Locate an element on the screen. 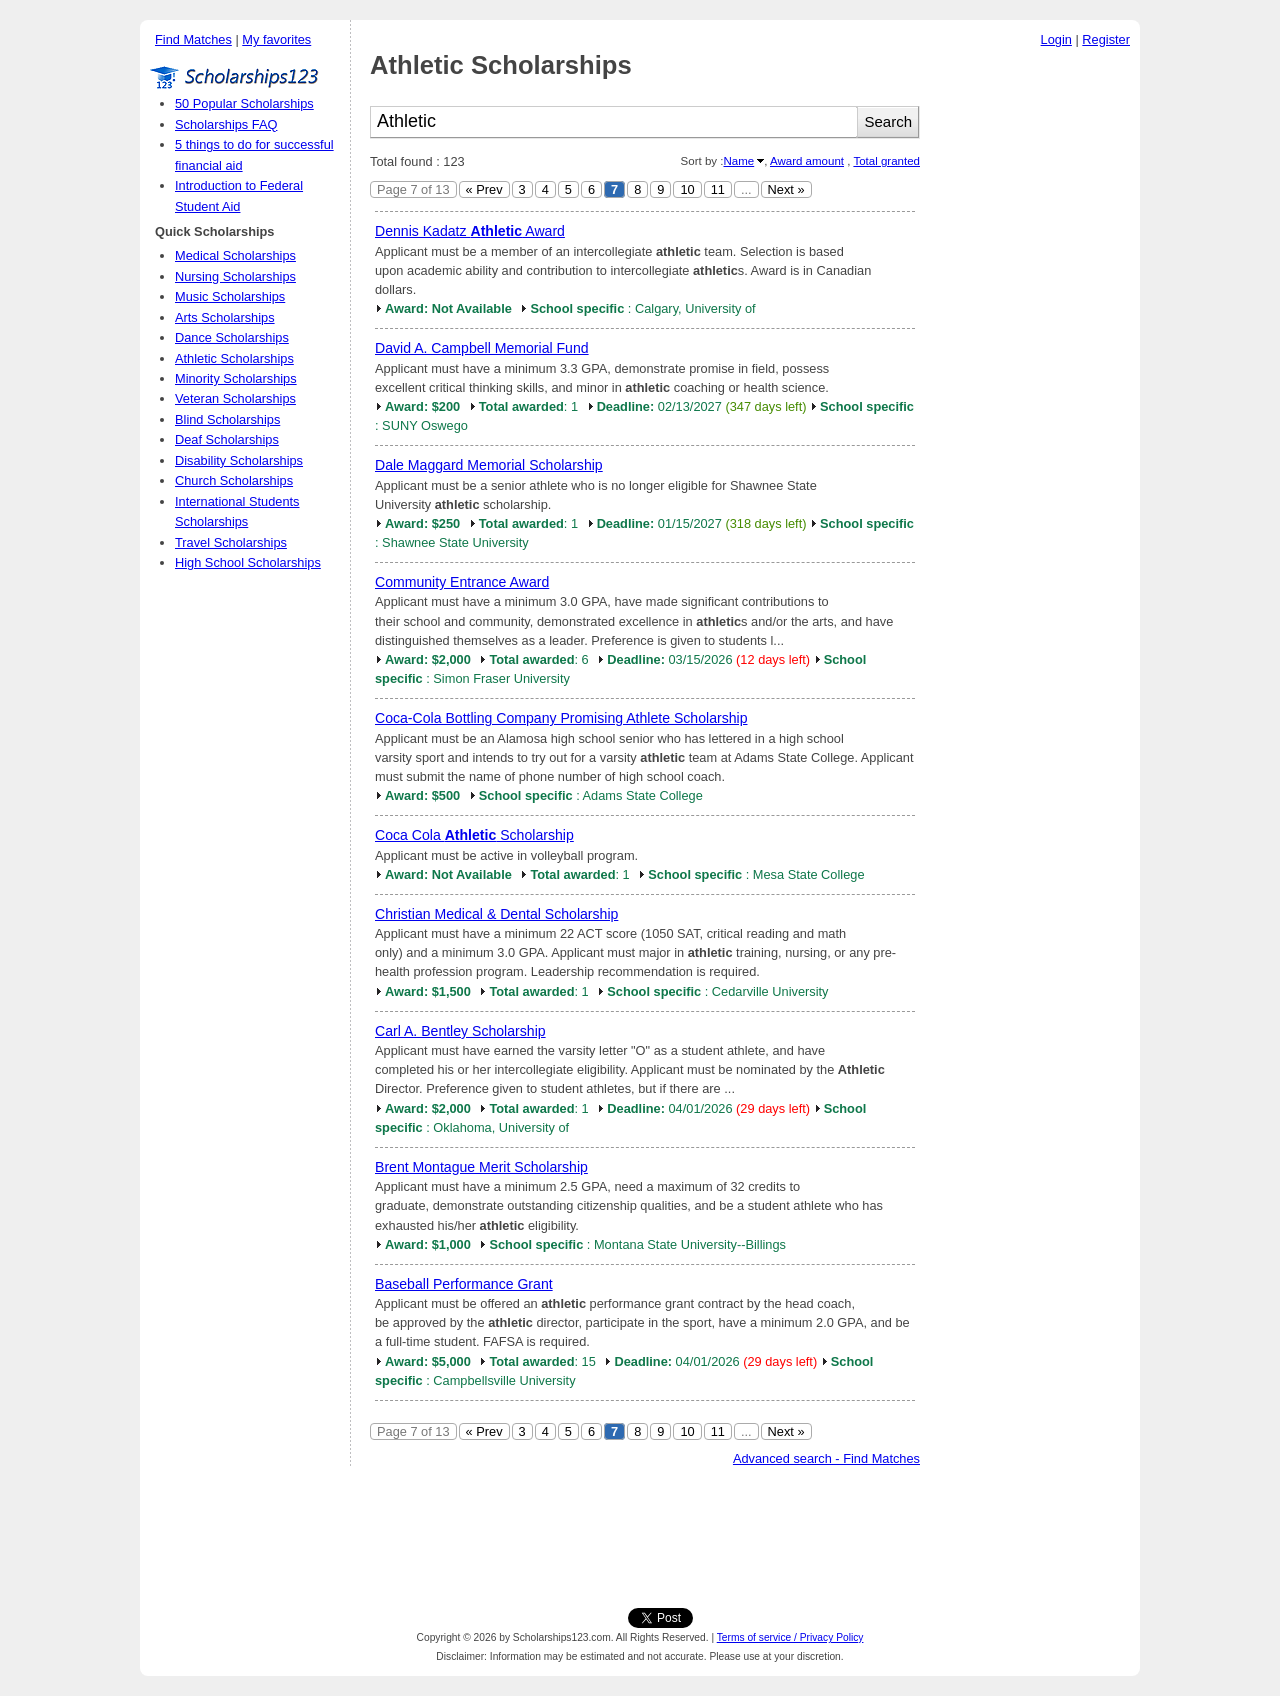  Deaf Scholarships is located at coordinates (227, 439).